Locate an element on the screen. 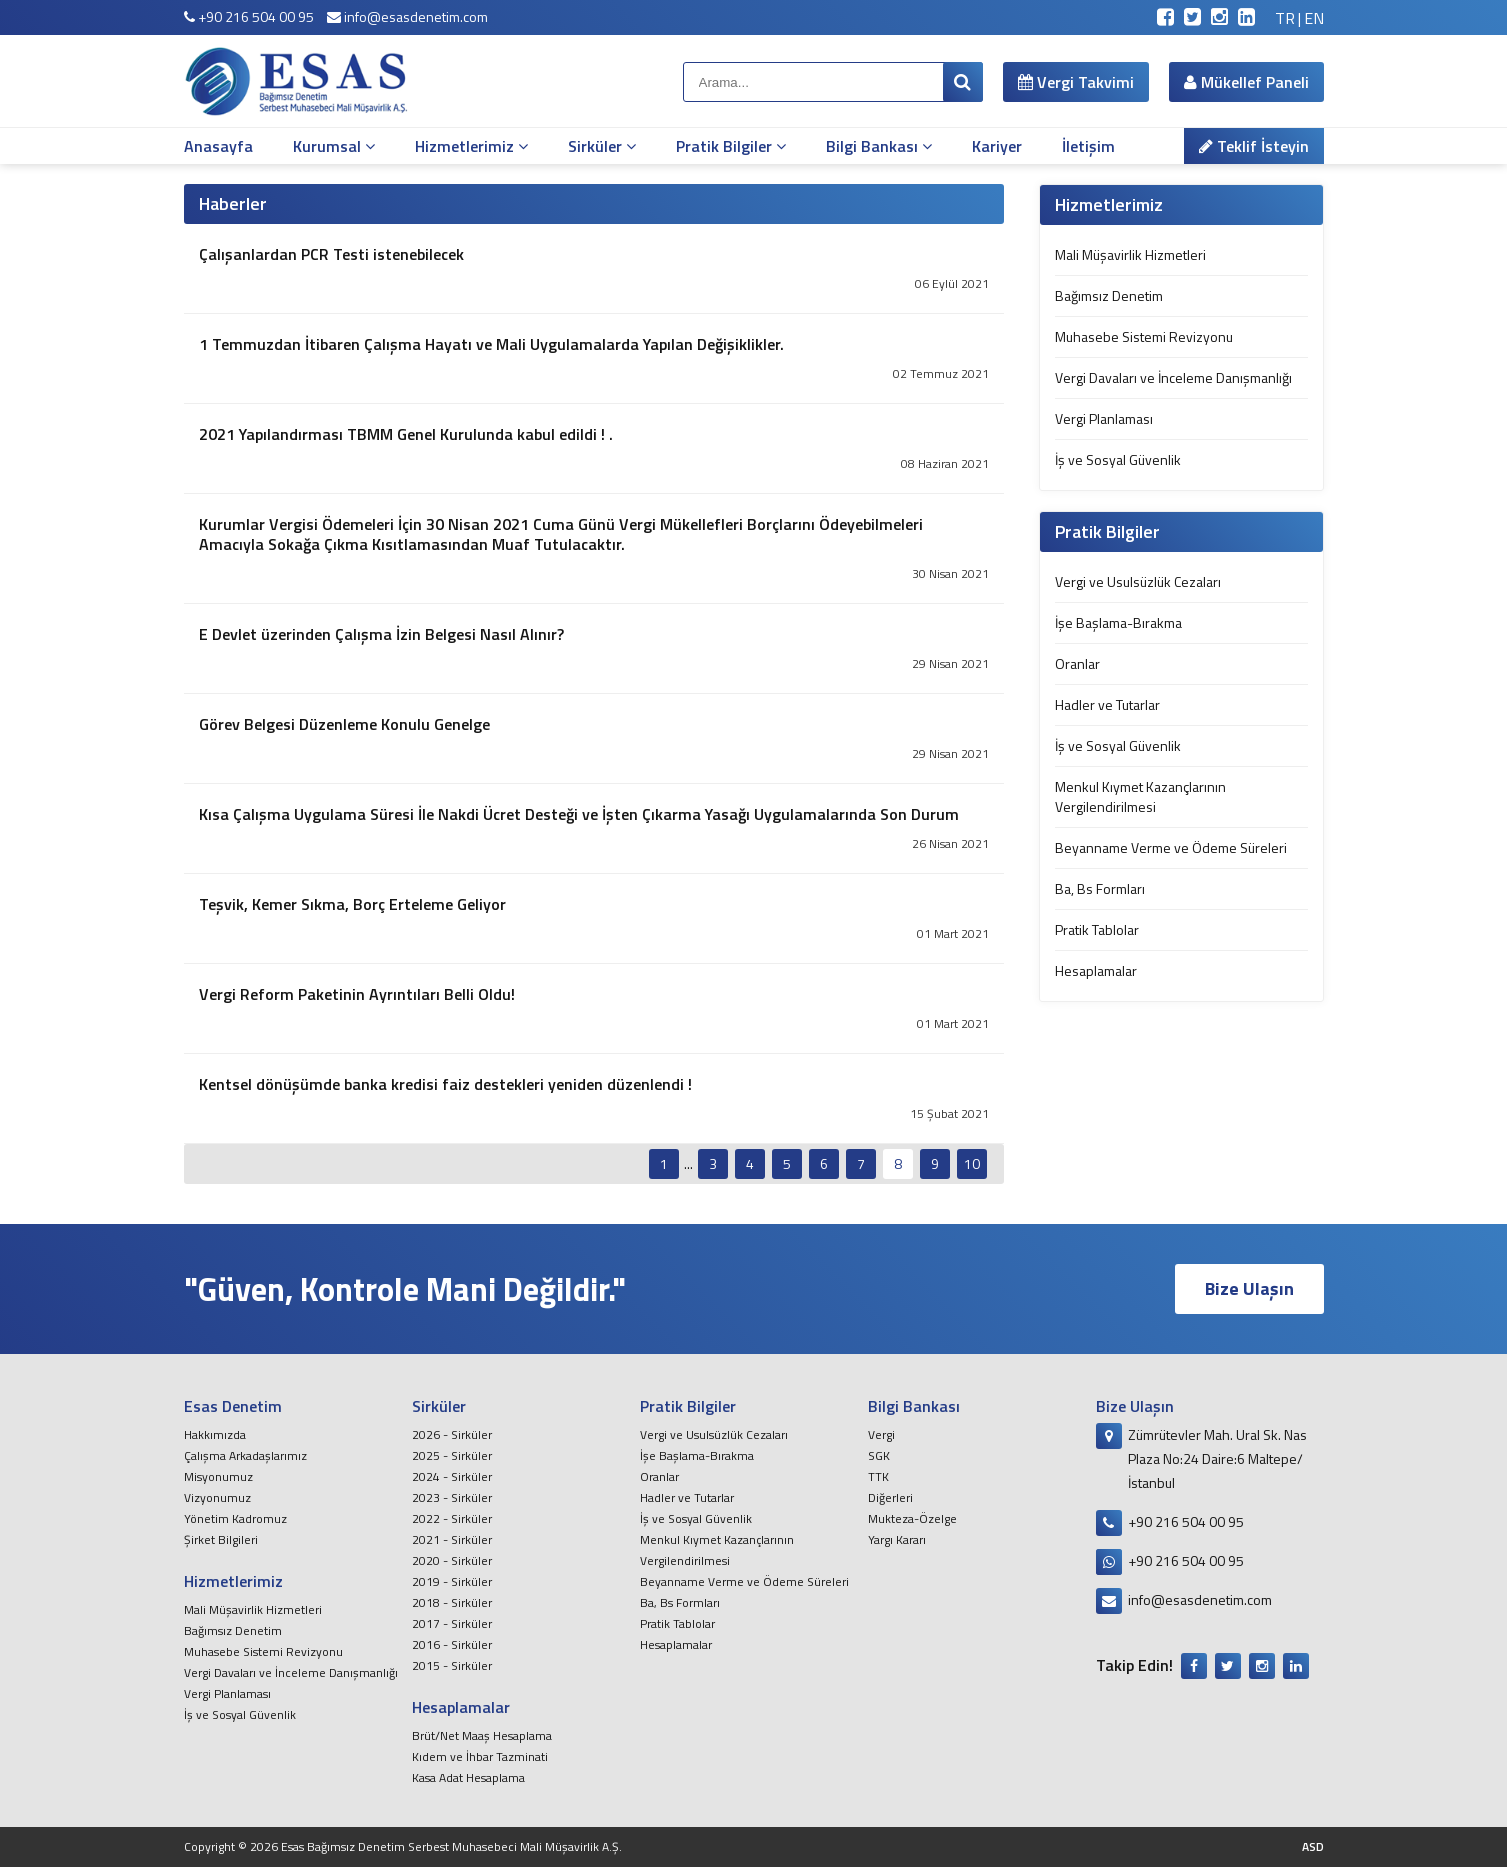 The width and height of the screenshot is (1507, 1867). Vergi Planlaması is located at coordinates (1104, 418).